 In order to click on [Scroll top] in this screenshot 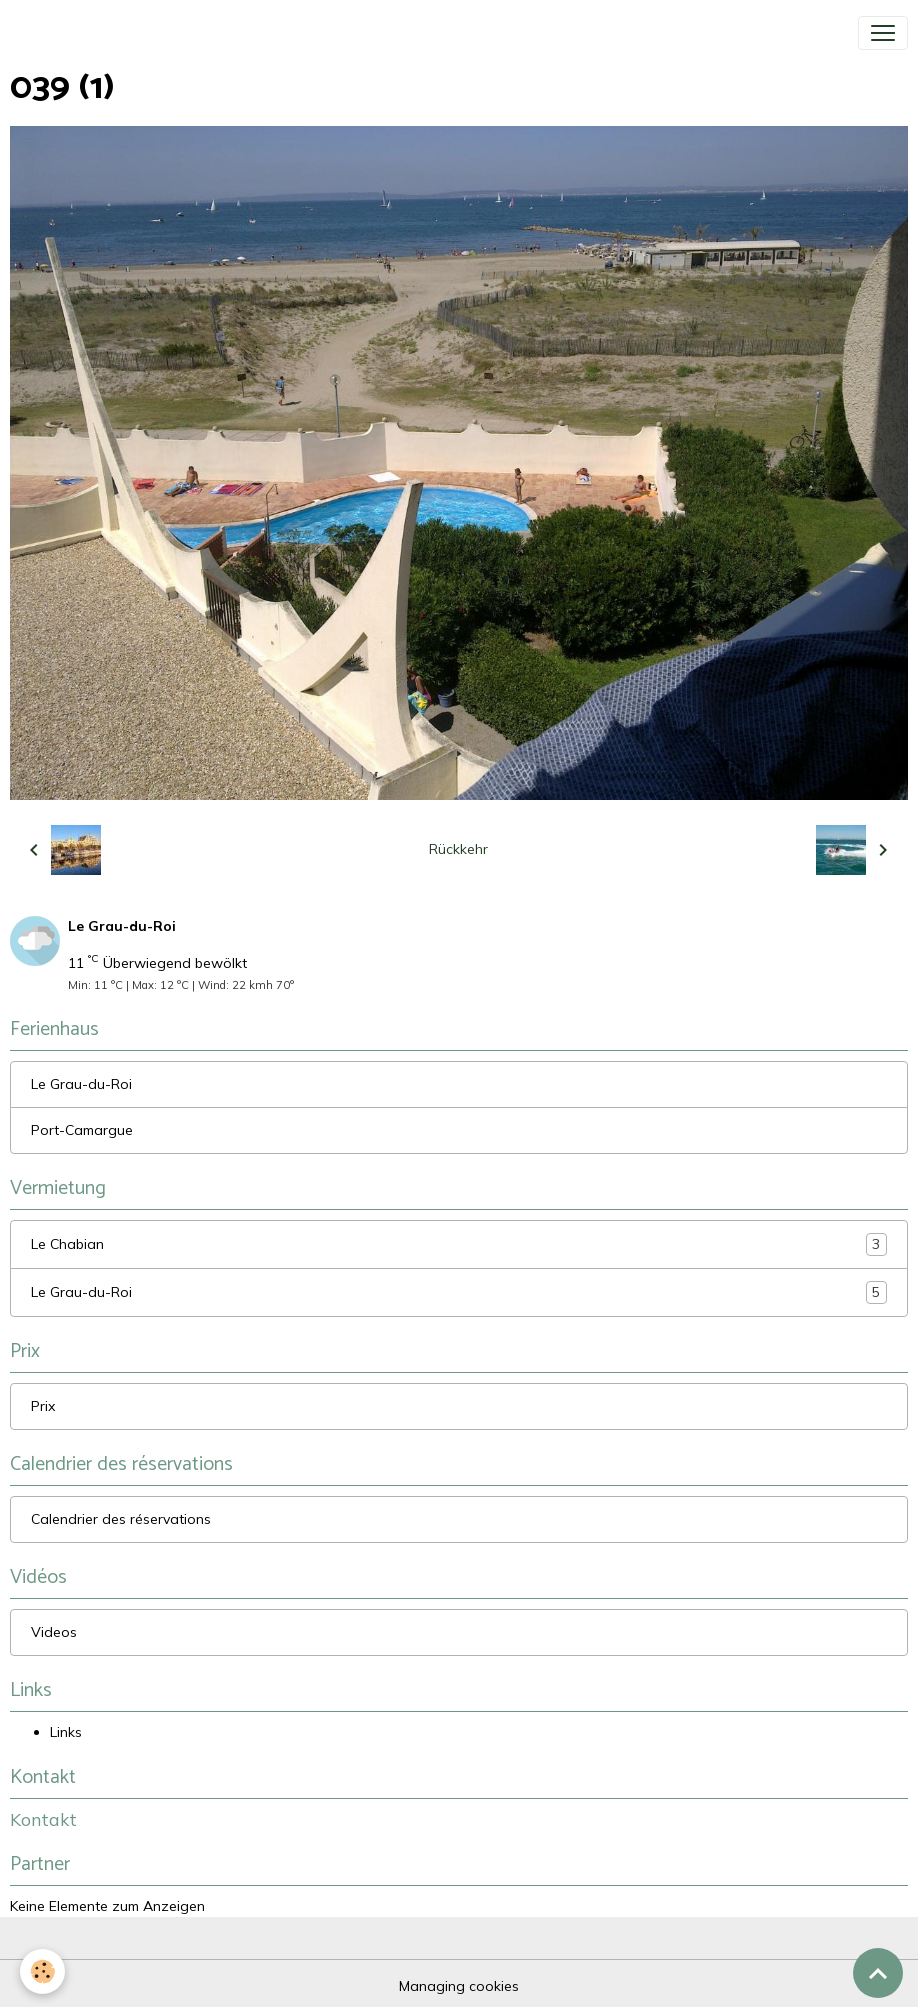, I will do `click(878, 1973)`.